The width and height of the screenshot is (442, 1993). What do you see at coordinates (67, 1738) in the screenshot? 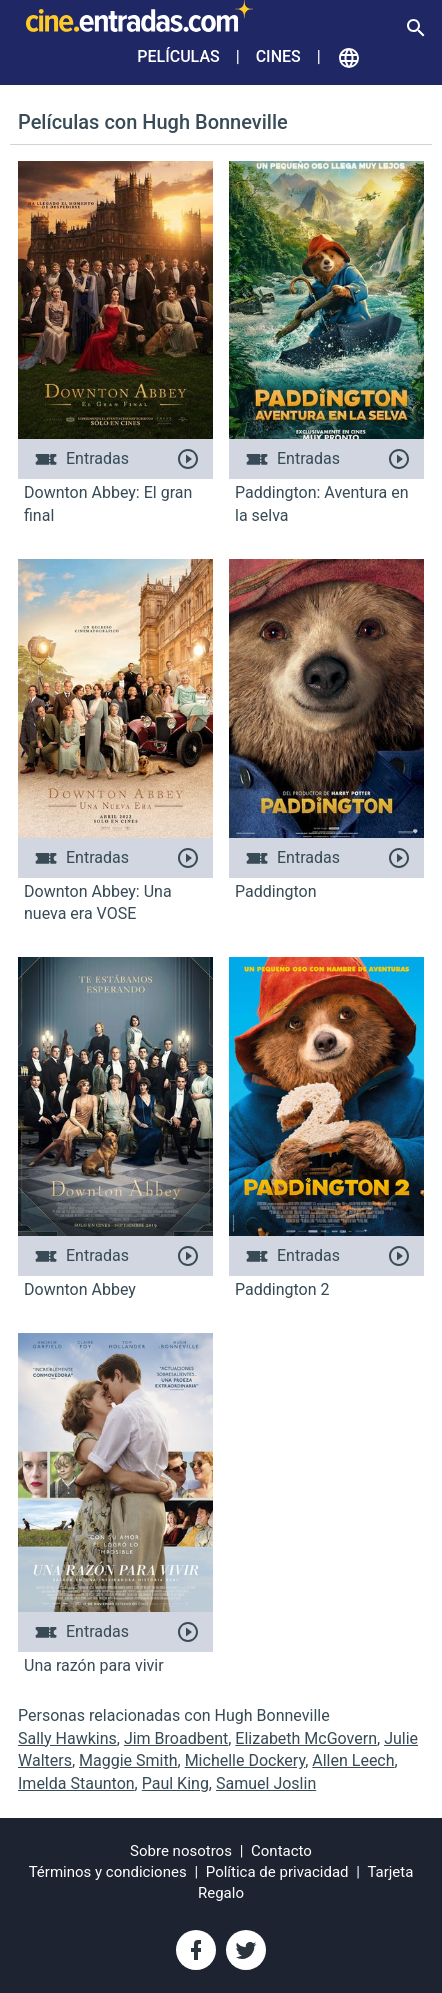
I see `Sally Hawkins` at bounding box center [67, 1738].